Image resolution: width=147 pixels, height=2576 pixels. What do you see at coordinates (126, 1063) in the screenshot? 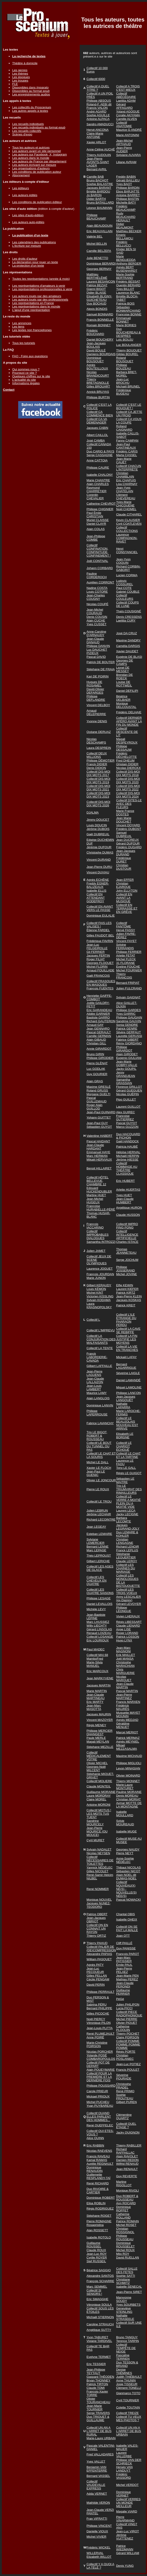
I see `Jean-Marie GOBRY-VALLE` at bounding box center [126, 1063].